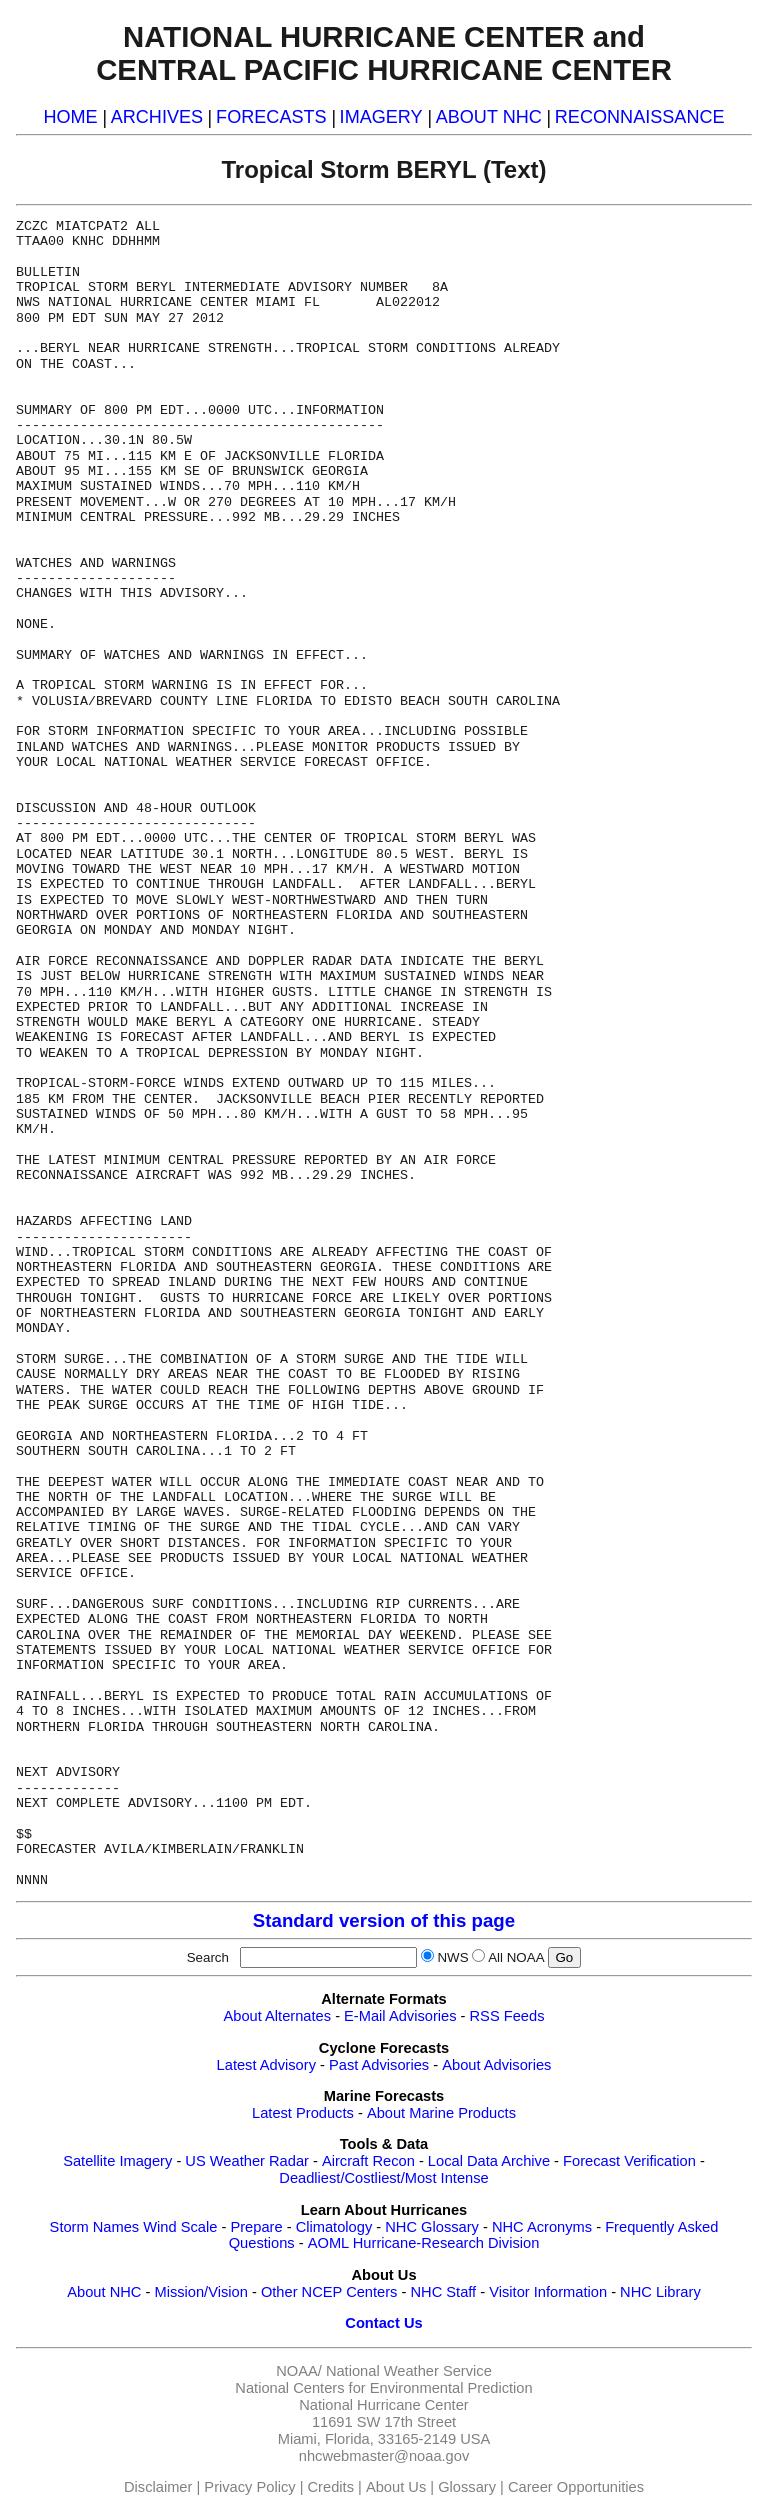 The width and height of the screenshot is (768, 2511). I want to click on NHC Staff, so click(443, 2292).